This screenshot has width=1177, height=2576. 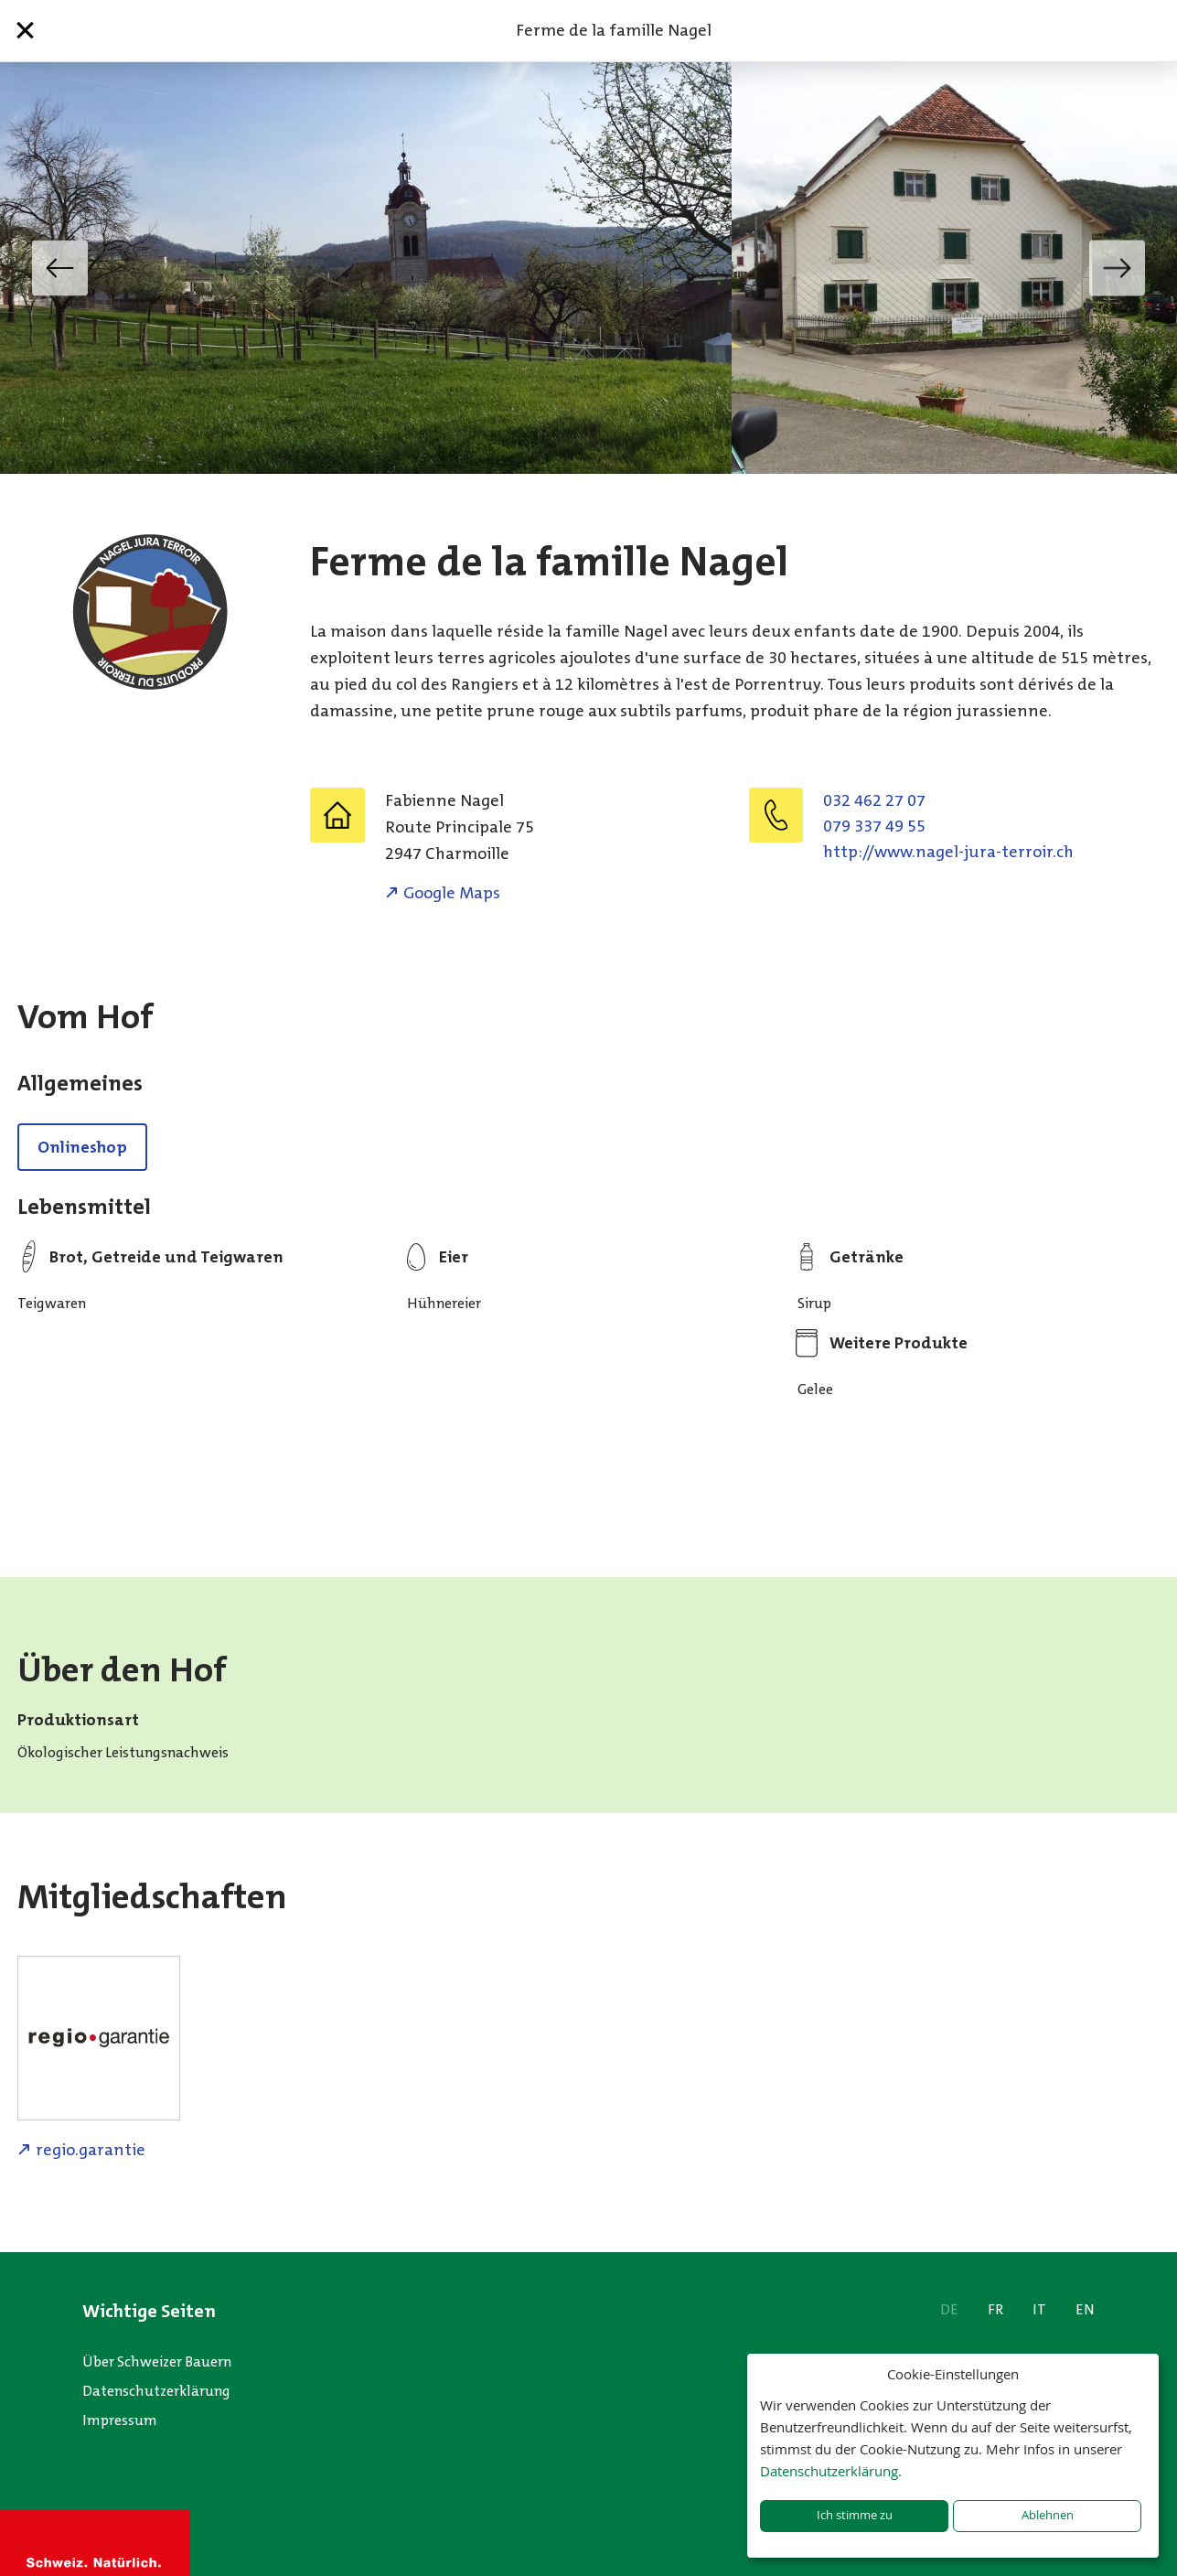 What do you see at coordinates (82, 1147) in the screenshot?
I see `Onlineshop` at bounding box center [82, 1147].